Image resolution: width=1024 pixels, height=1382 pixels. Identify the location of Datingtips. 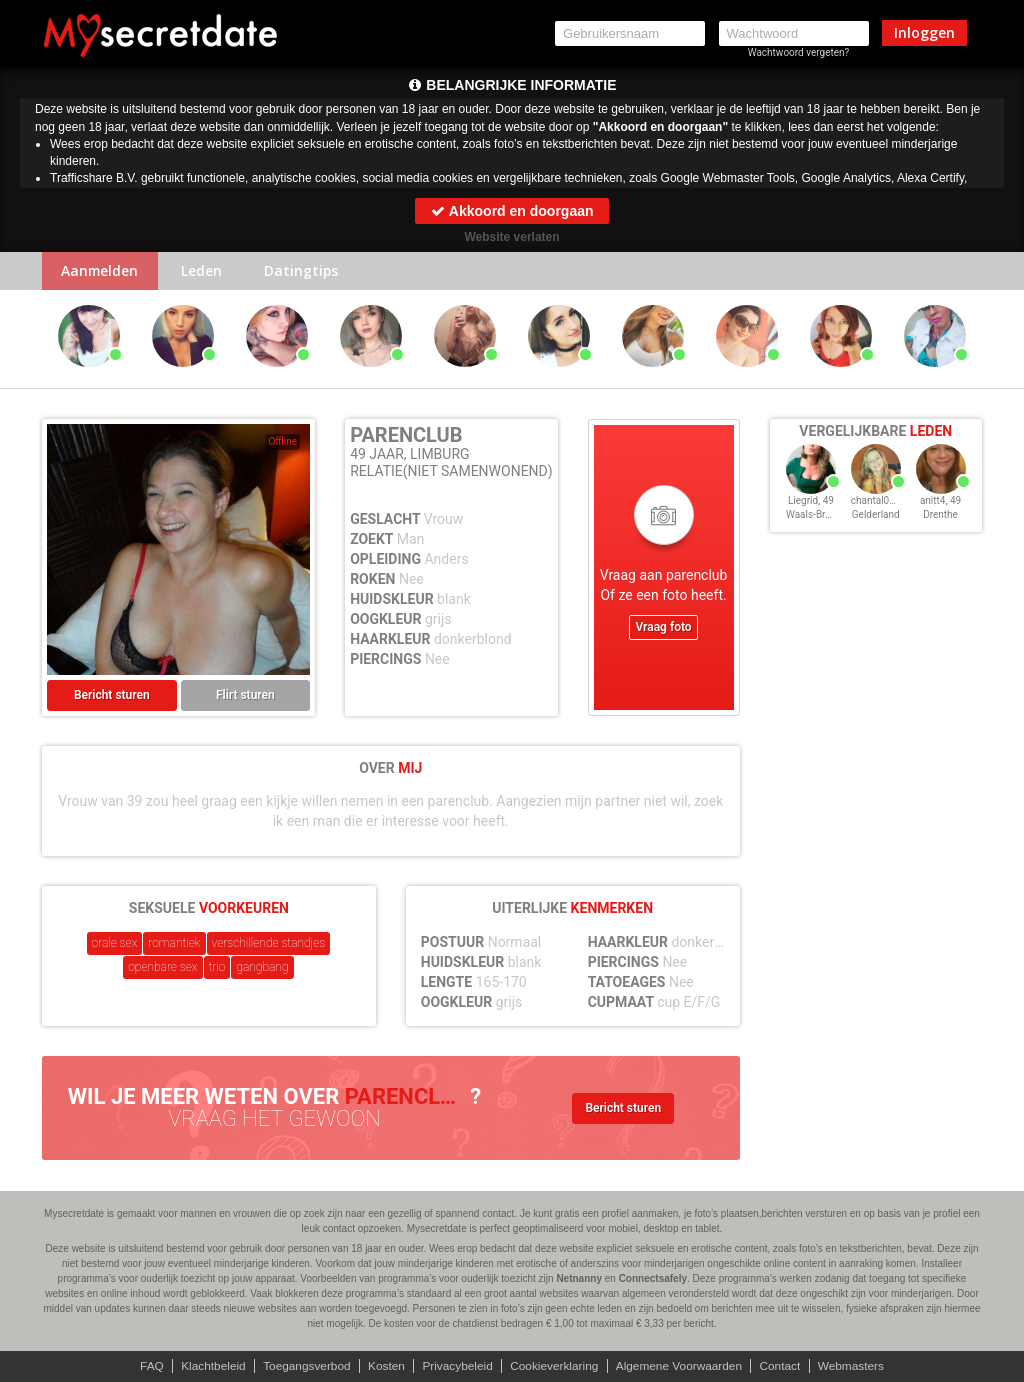
(306, 271).